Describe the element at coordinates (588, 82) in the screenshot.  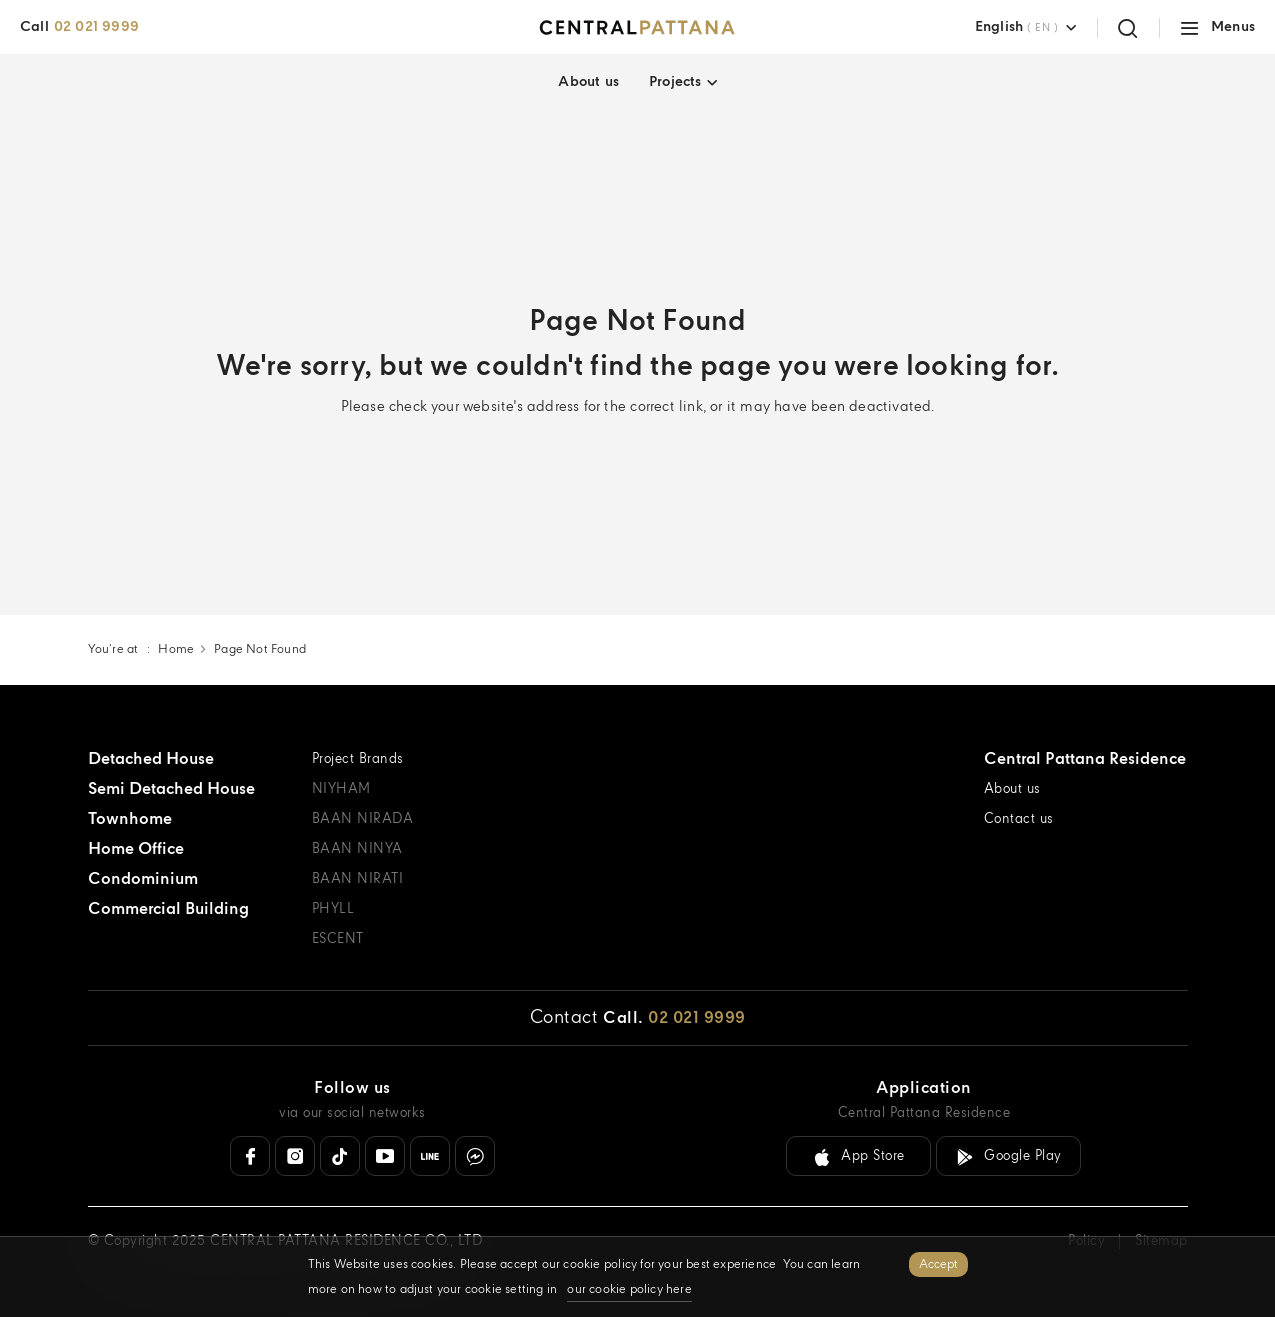
I see `About us` at that location.